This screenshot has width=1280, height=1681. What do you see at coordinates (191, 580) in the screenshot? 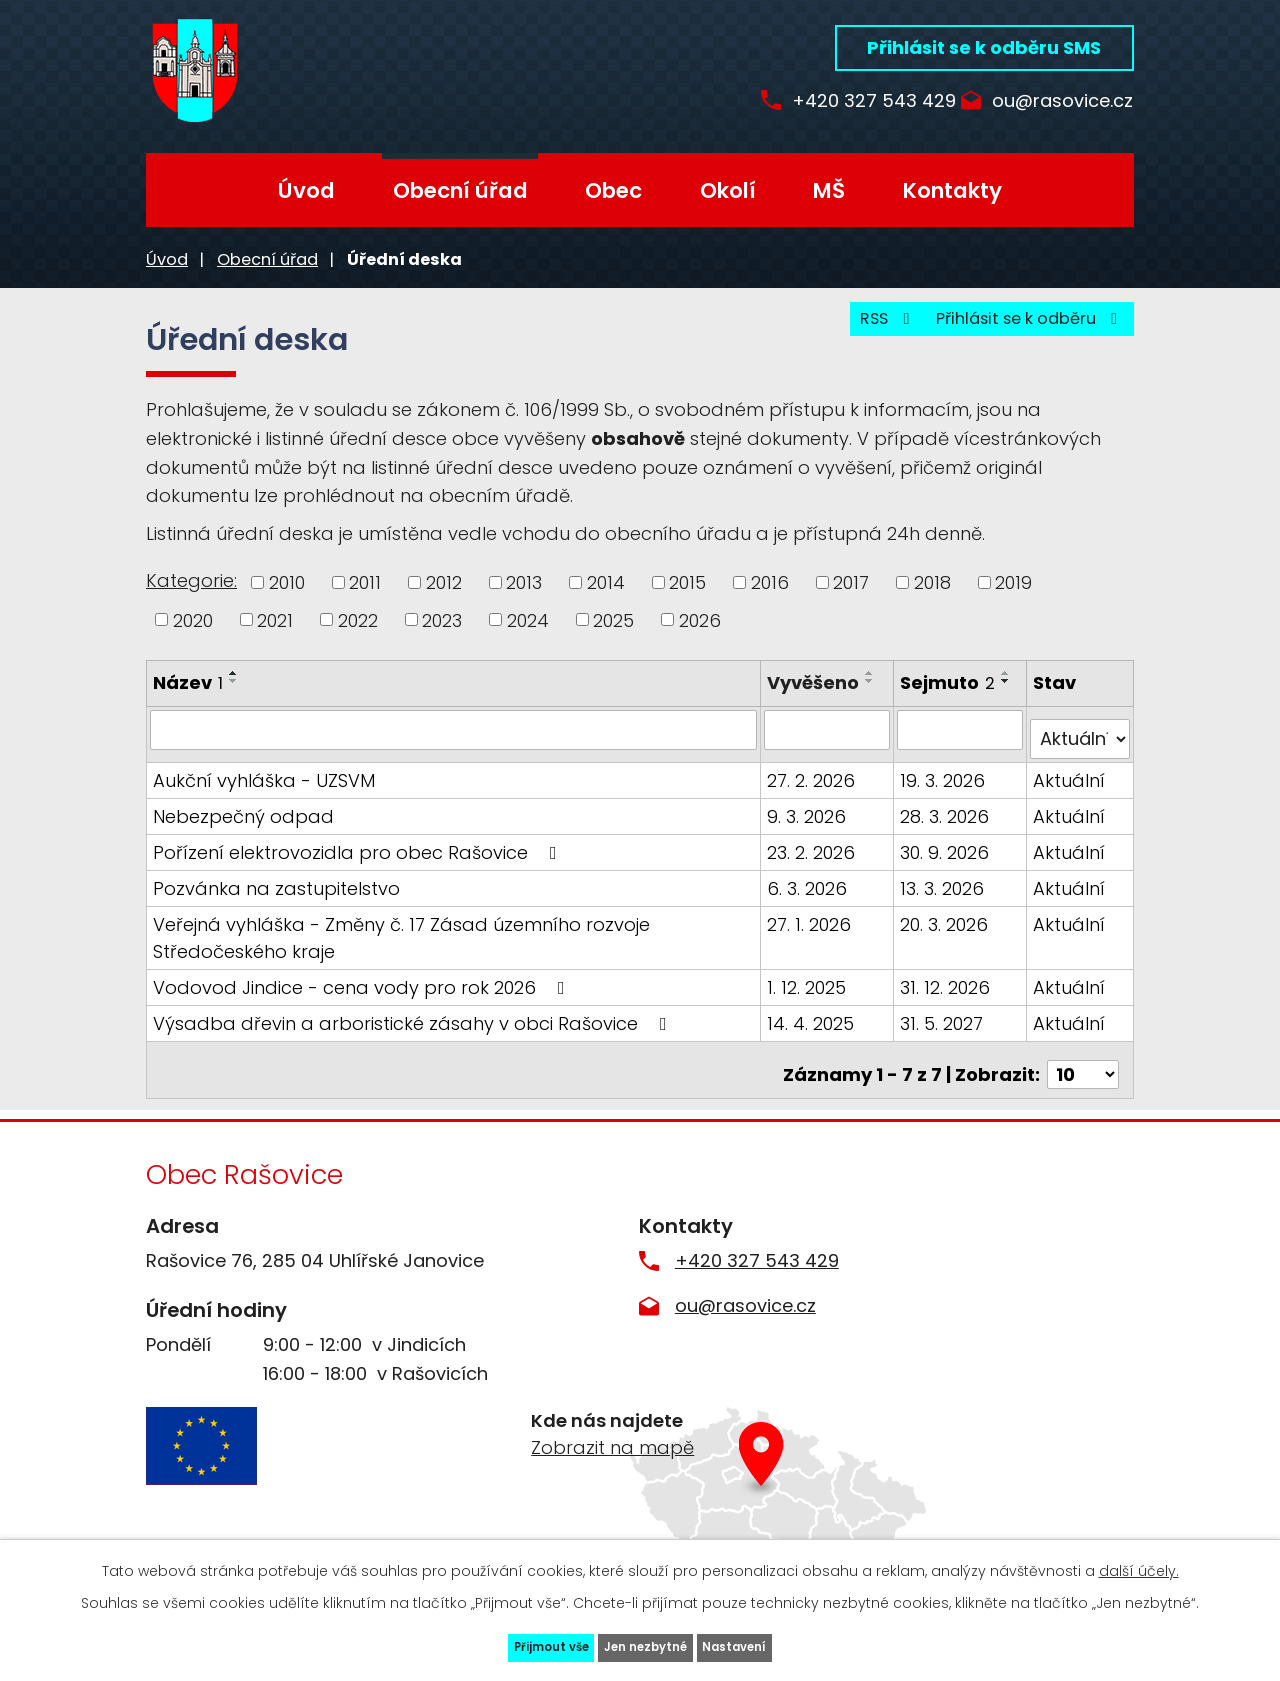
I see `Kategorie:` at bounding box center [191, 580].